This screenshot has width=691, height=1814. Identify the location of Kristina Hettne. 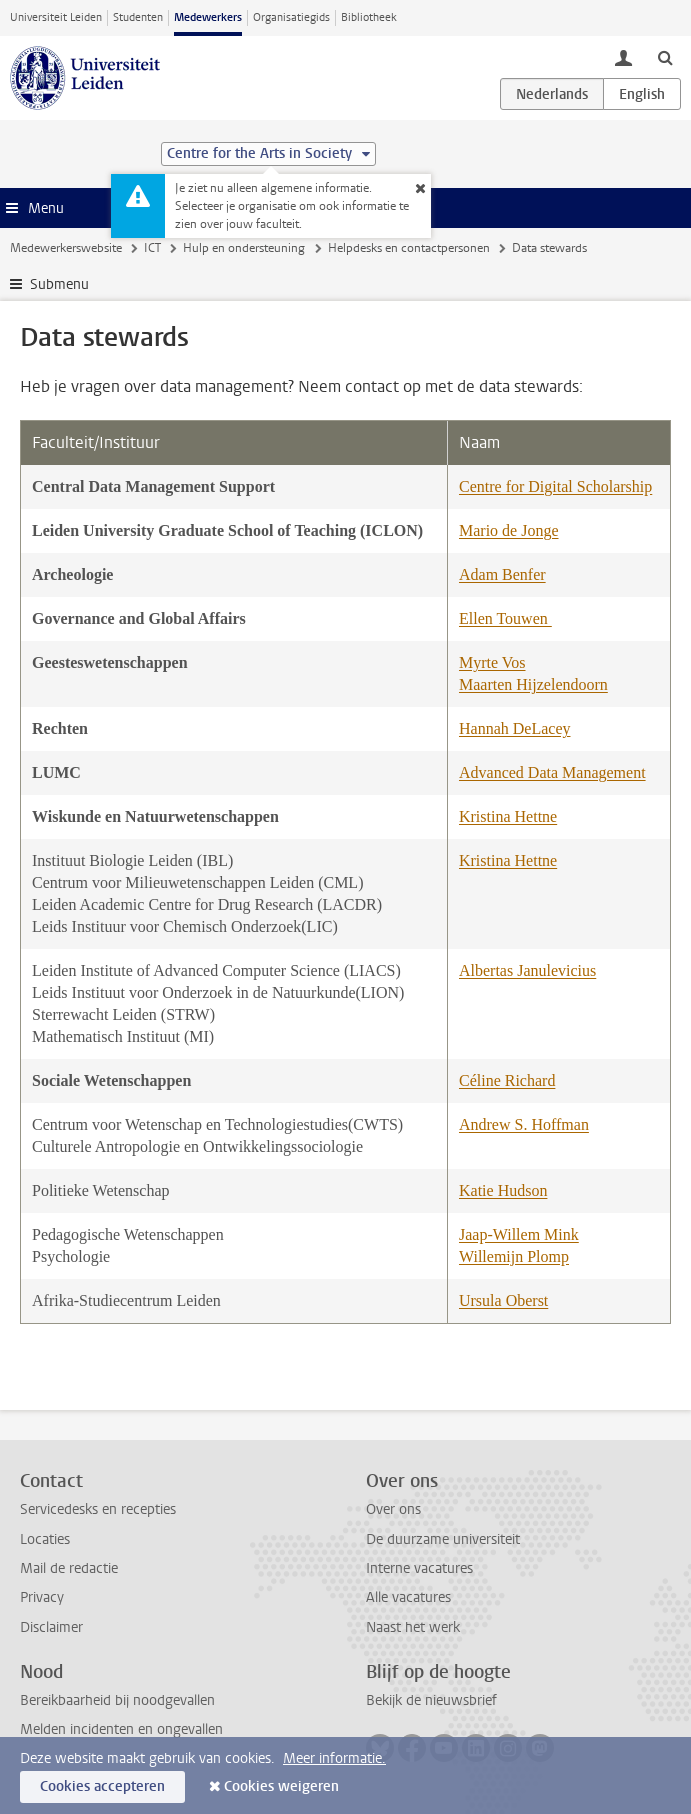
(508, 816).